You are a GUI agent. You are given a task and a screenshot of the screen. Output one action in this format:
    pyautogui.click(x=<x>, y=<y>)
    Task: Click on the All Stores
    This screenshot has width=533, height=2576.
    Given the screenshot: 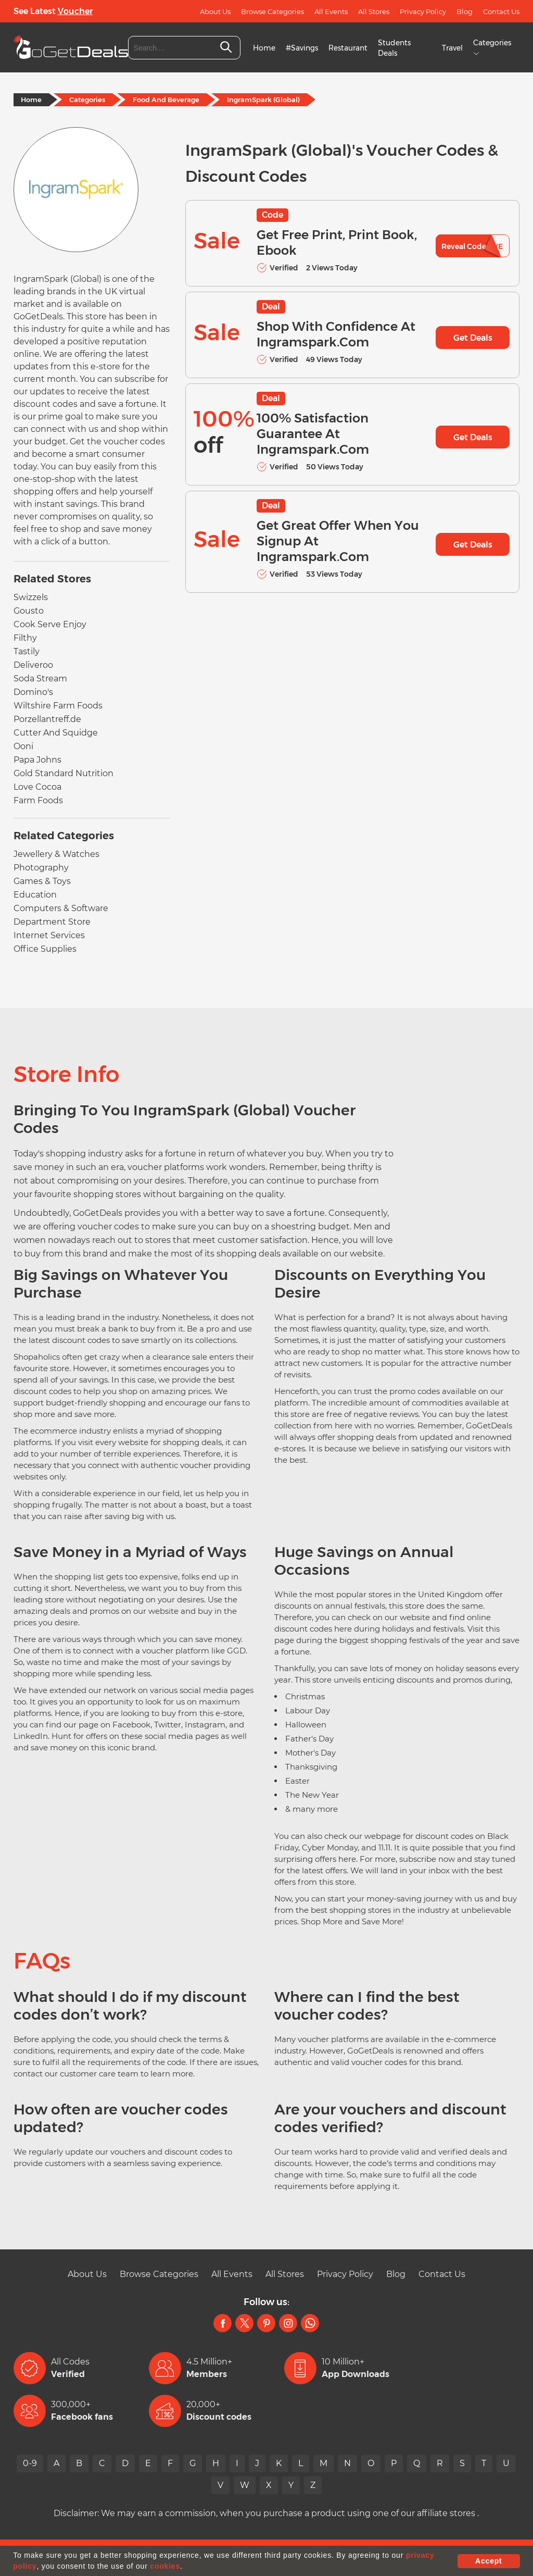 What is the action you would take?
    pyautogui.click(x=373, y=11)
    